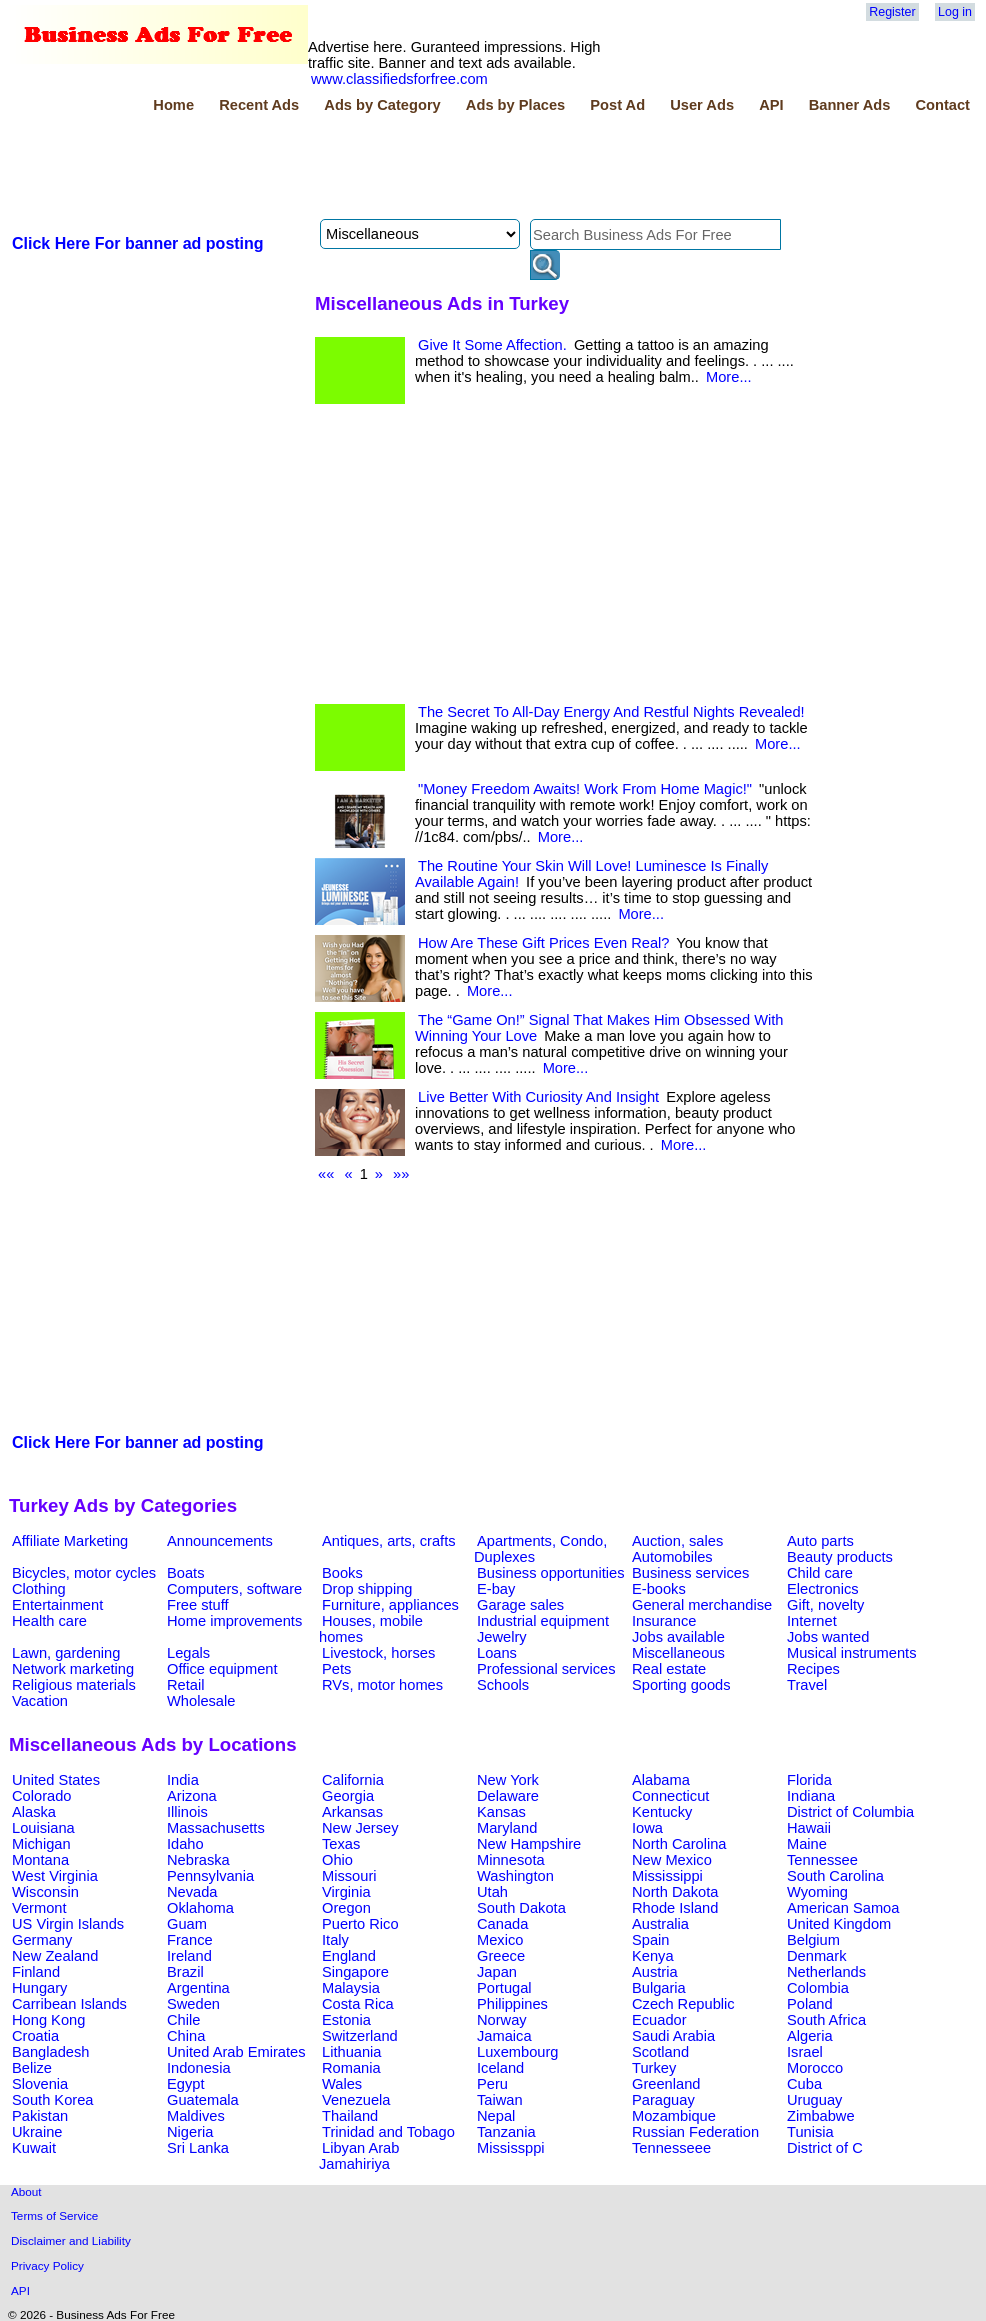 Image resolution: width=986 pixels, height=2321 pixels. What do you see at coordinates (47, 2265) in the screenshot?
I see `Privacy Policy` at bounding box center [47, 2265].